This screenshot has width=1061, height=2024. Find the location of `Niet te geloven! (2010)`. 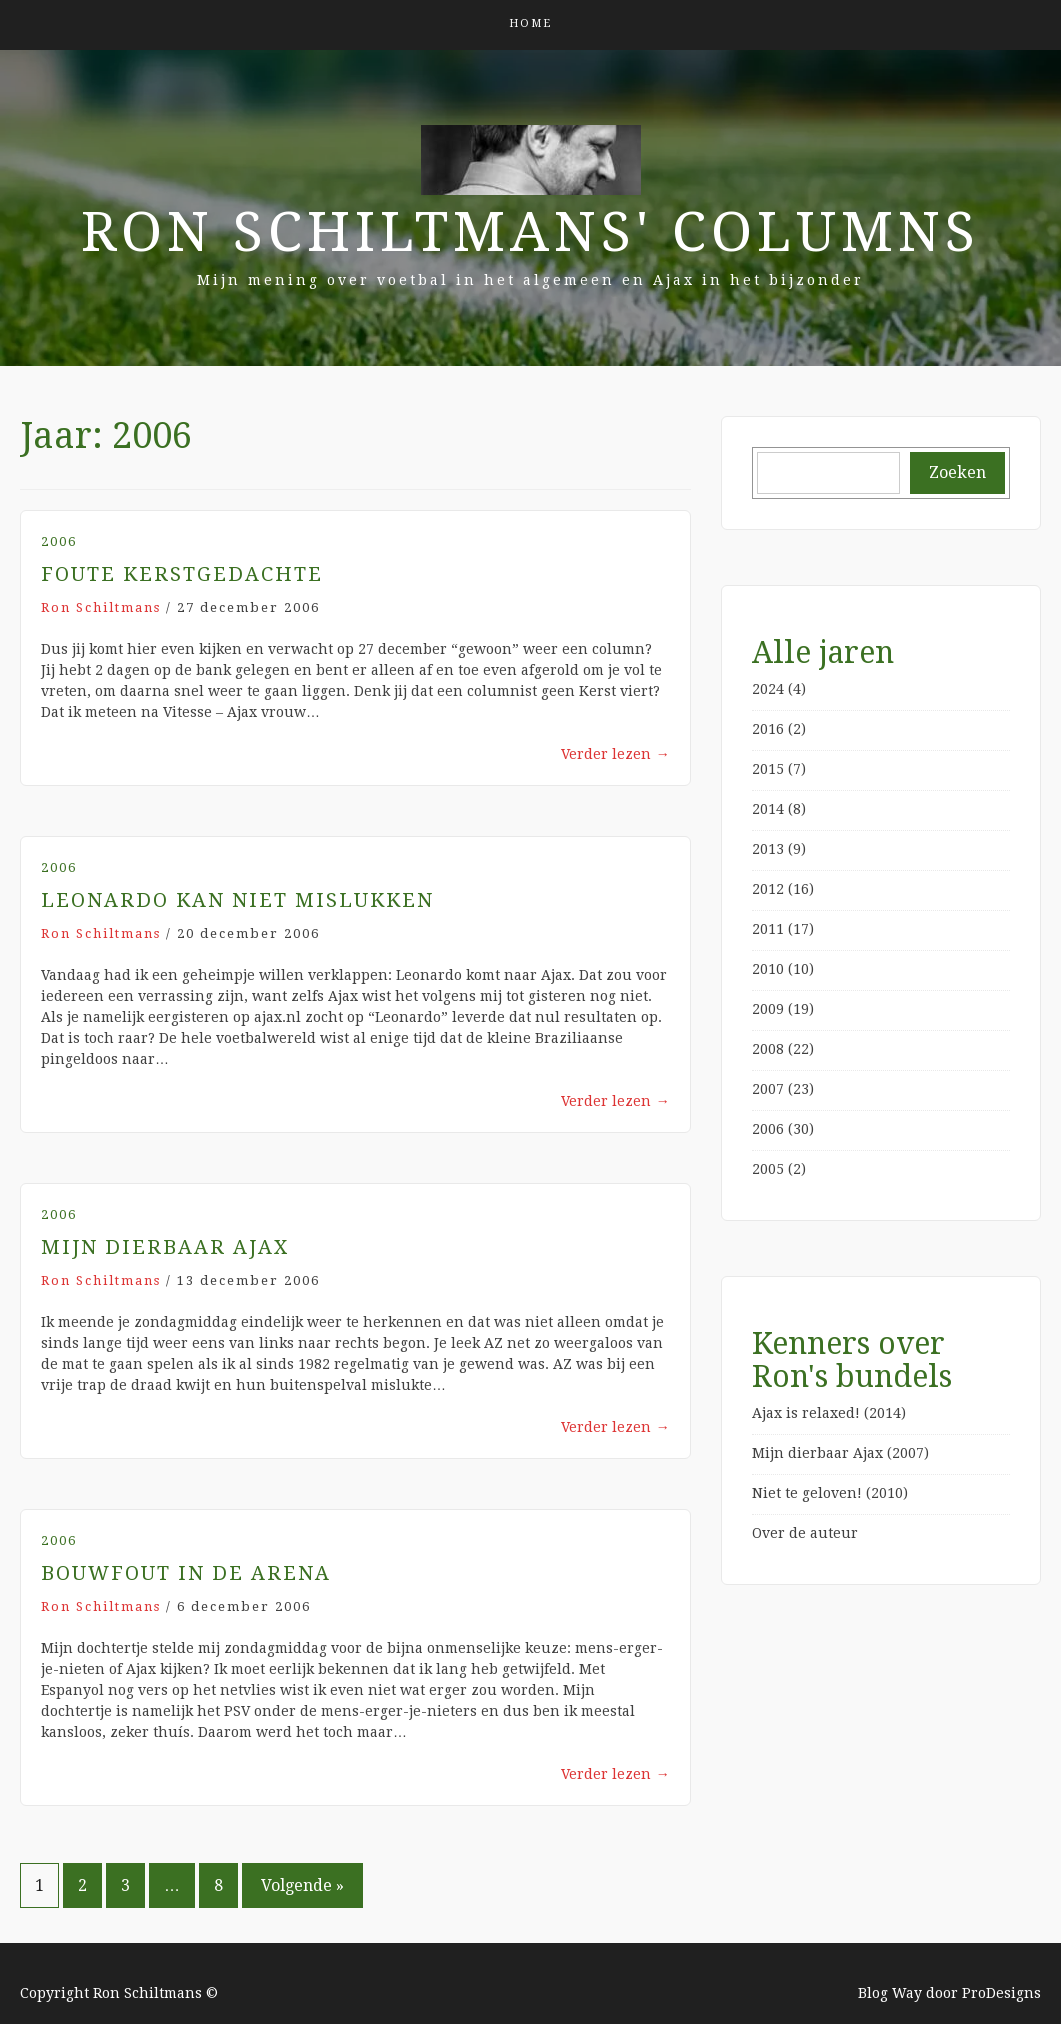

Niet te geloven! (2010) is located at coordinates (830, 1493).